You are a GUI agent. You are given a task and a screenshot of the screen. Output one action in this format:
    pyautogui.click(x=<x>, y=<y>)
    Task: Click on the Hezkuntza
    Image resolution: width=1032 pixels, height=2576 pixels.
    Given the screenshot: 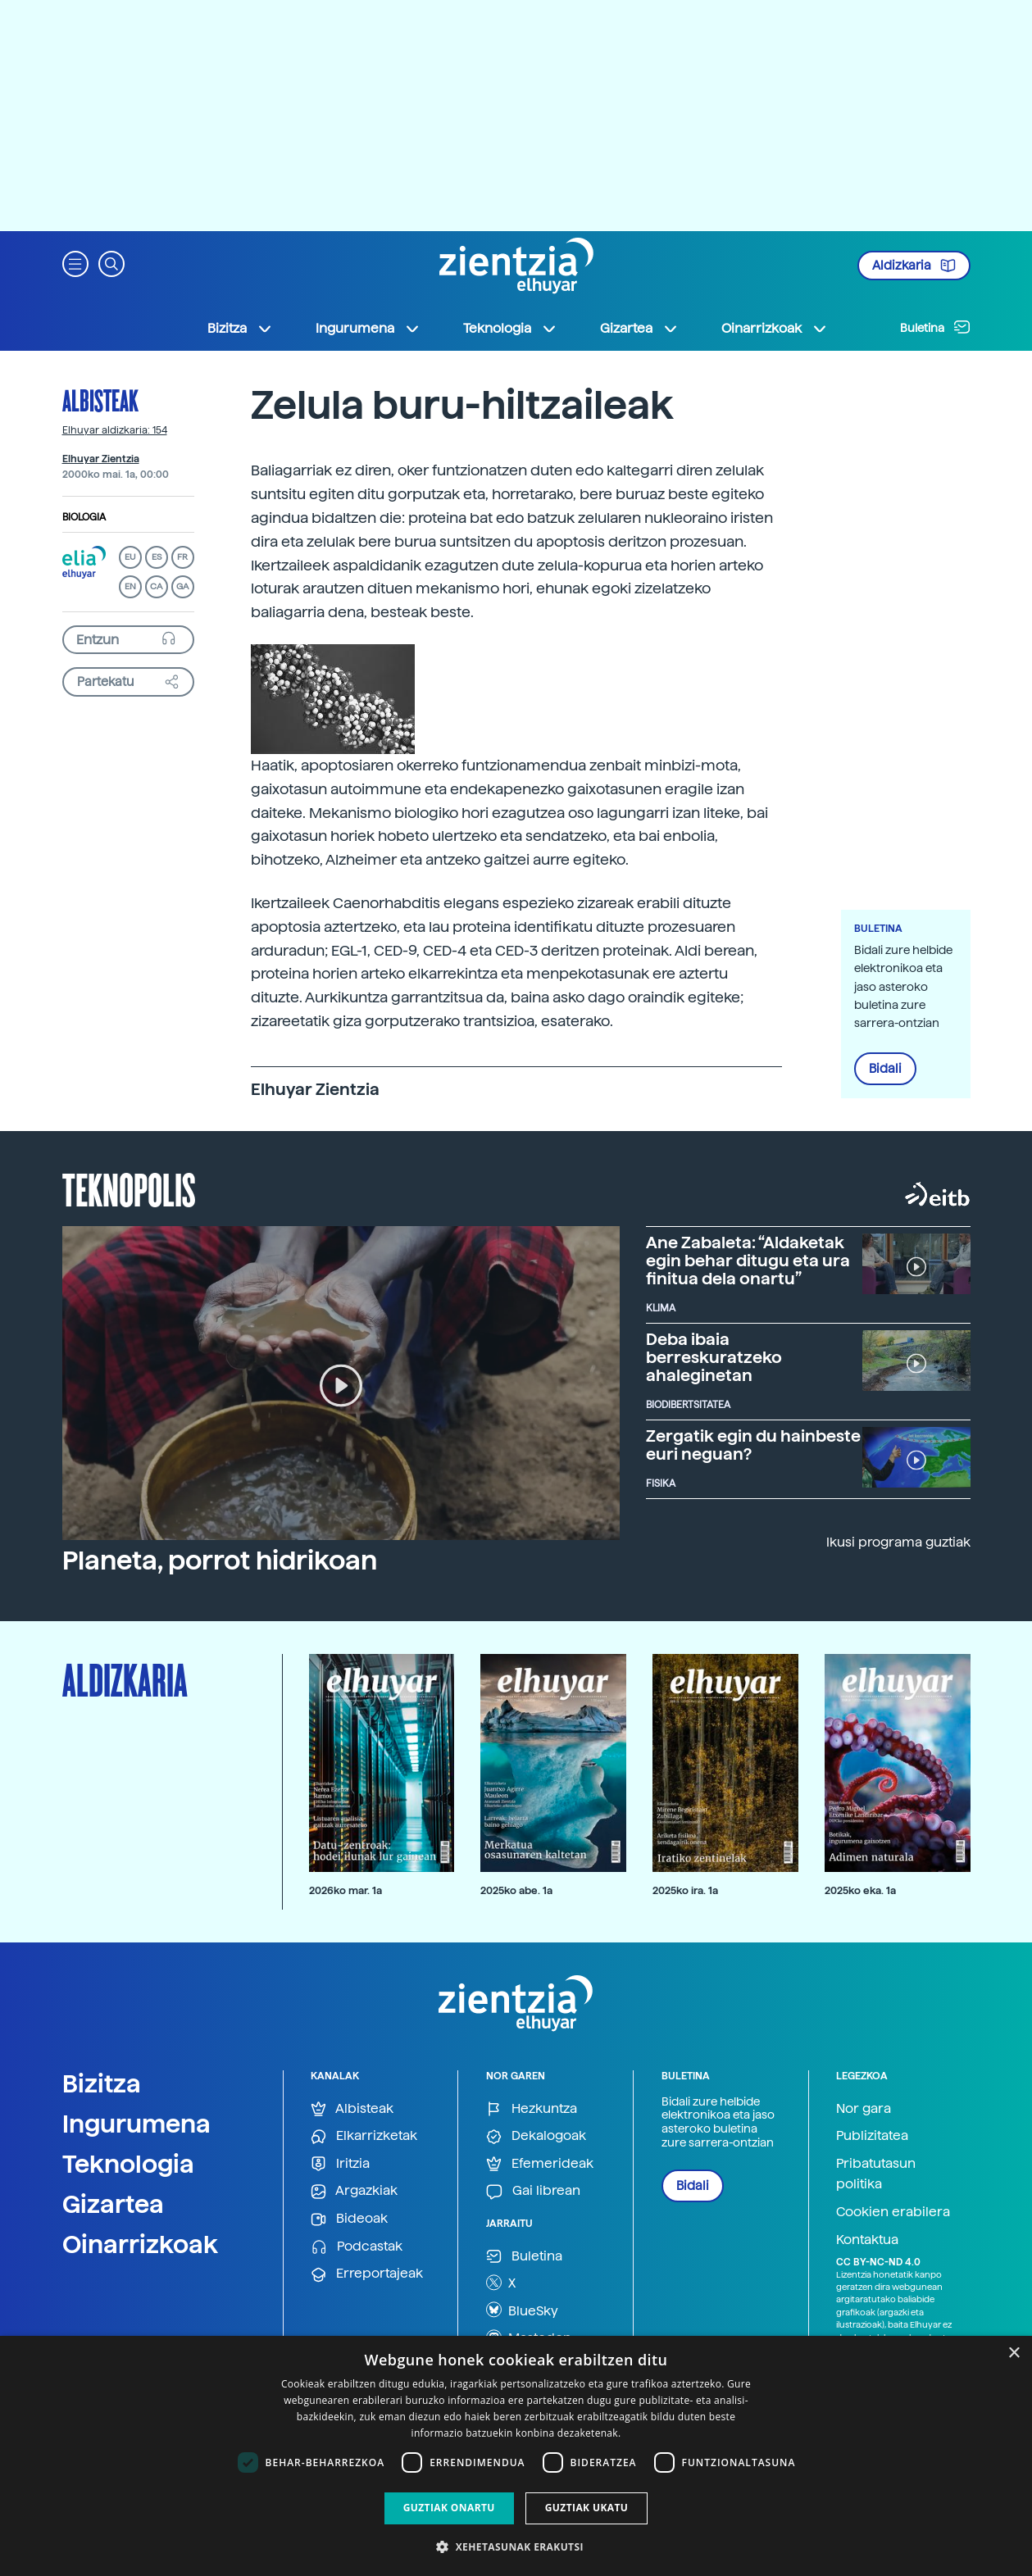 What is the action you would take?
    pyautogui.click(x=531, y=2109)
    